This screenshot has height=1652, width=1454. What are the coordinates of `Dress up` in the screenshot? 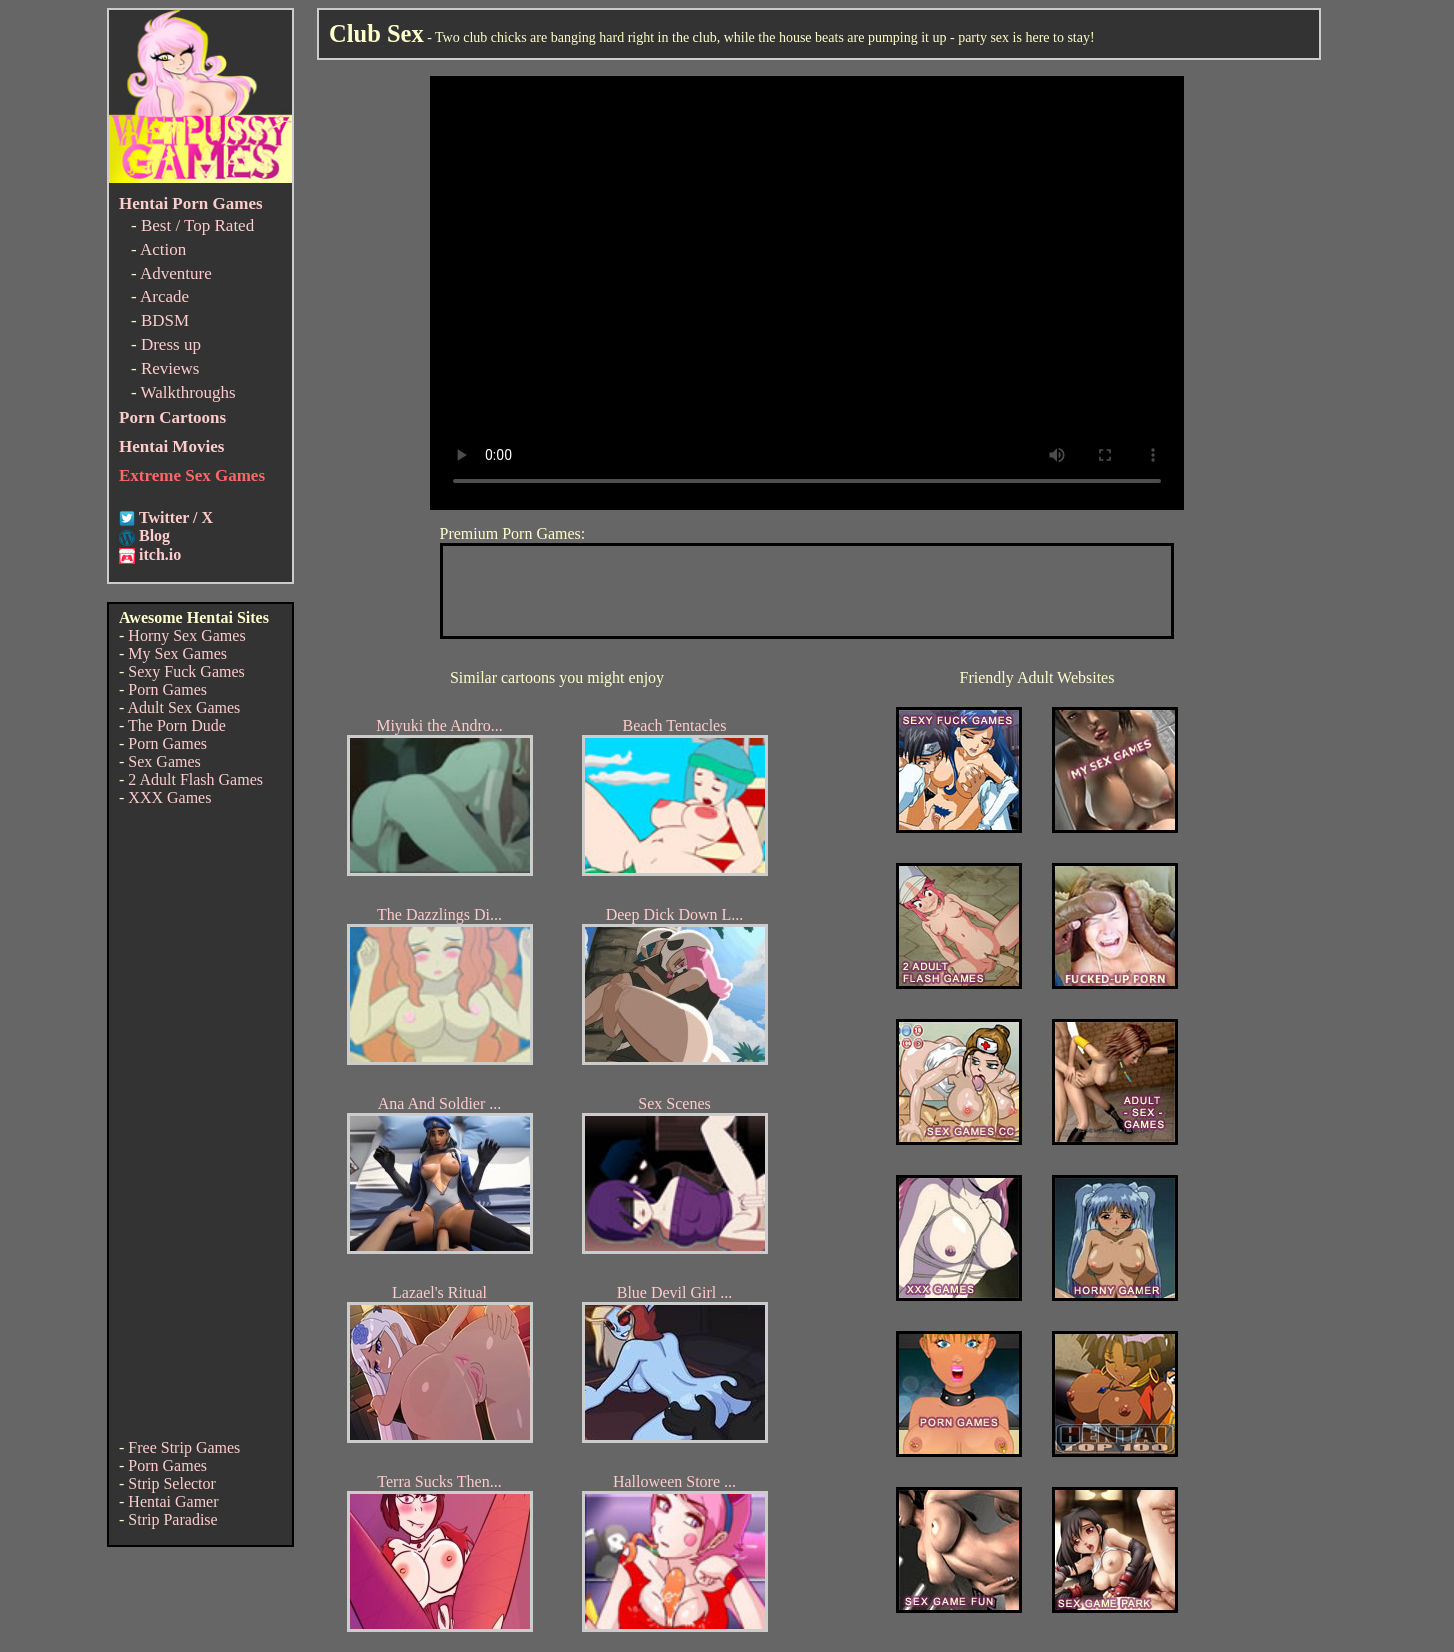 It's located at (171, 344).